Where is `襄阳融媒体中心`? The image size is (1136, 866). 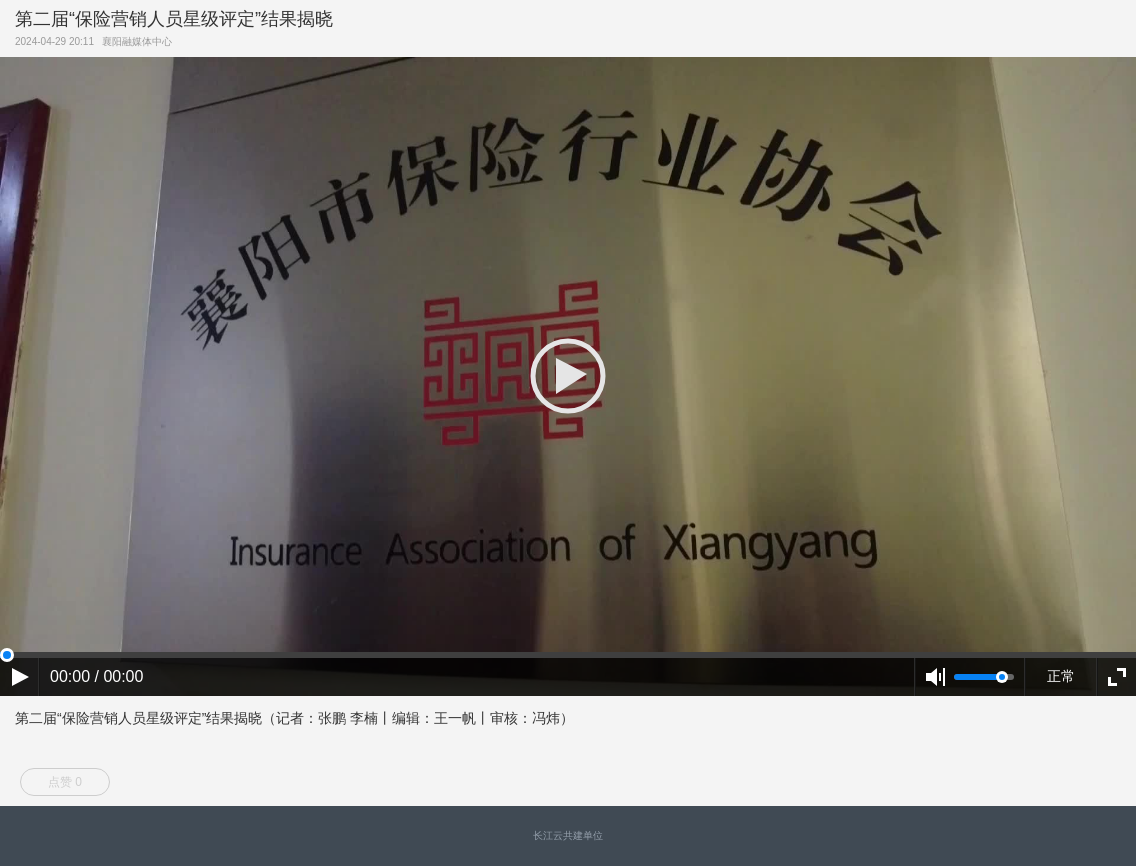 襄阳融媒体中心 is located at coordinates (140, 41).